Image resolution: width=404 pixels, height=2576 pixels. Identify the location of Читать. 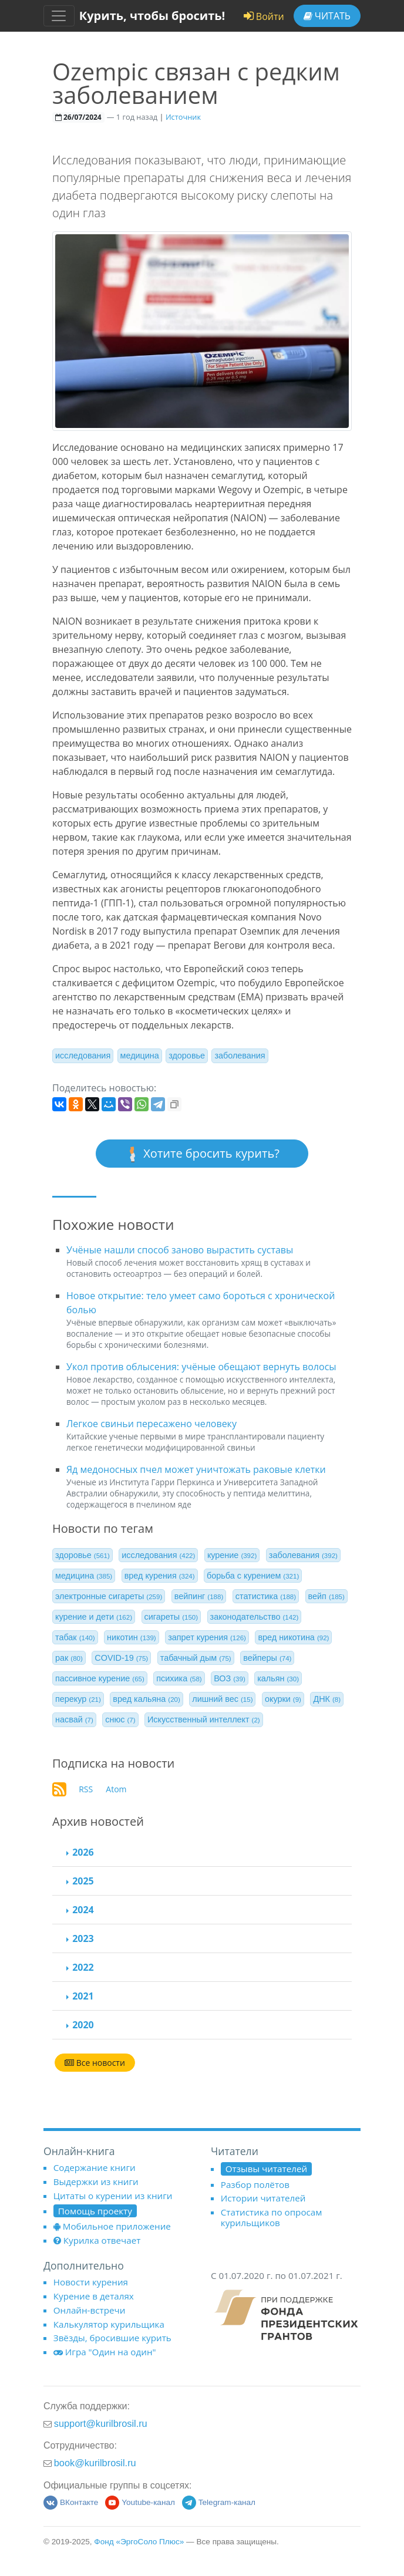
(327, 15).